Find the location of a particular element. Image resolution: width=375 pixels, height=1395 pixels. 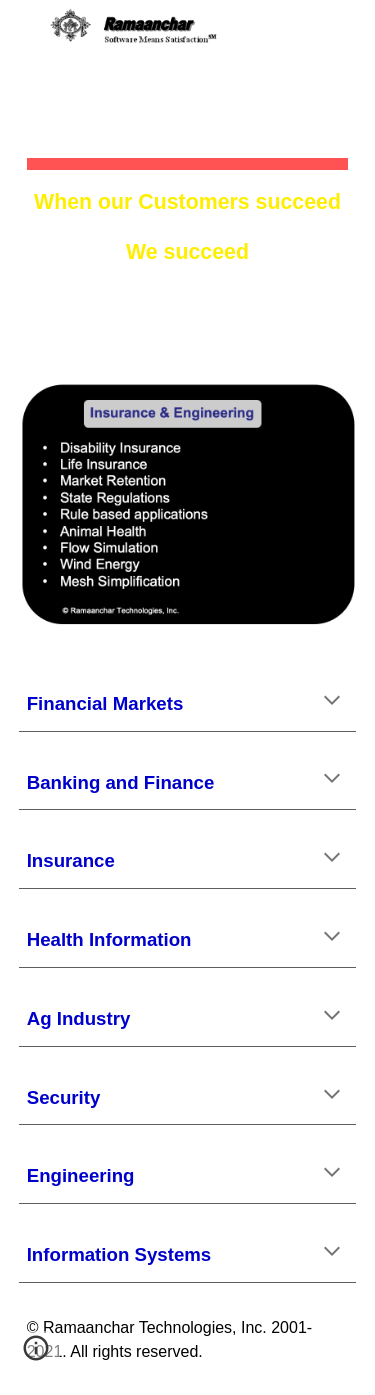

[button] is located at coordinates (24, 27).